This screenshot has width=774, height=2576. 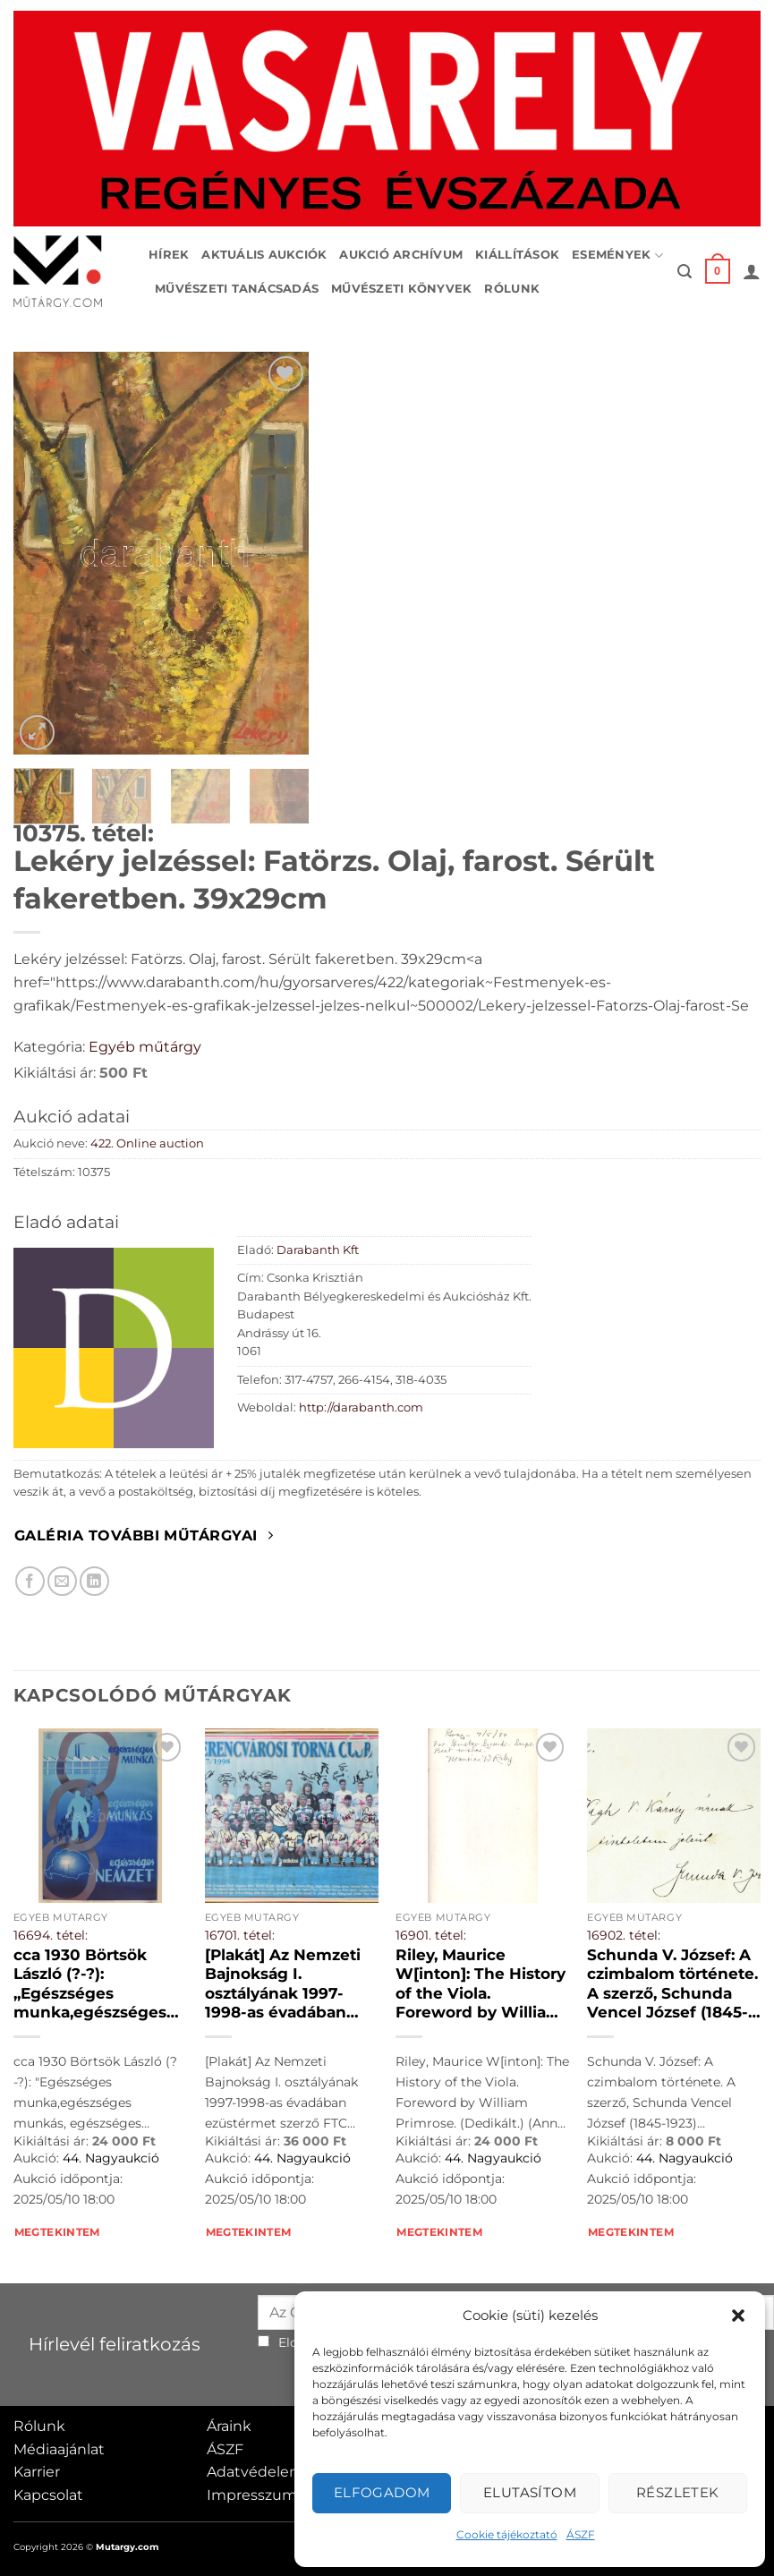 I want to click on Hírek, so click(x=169, y=254).